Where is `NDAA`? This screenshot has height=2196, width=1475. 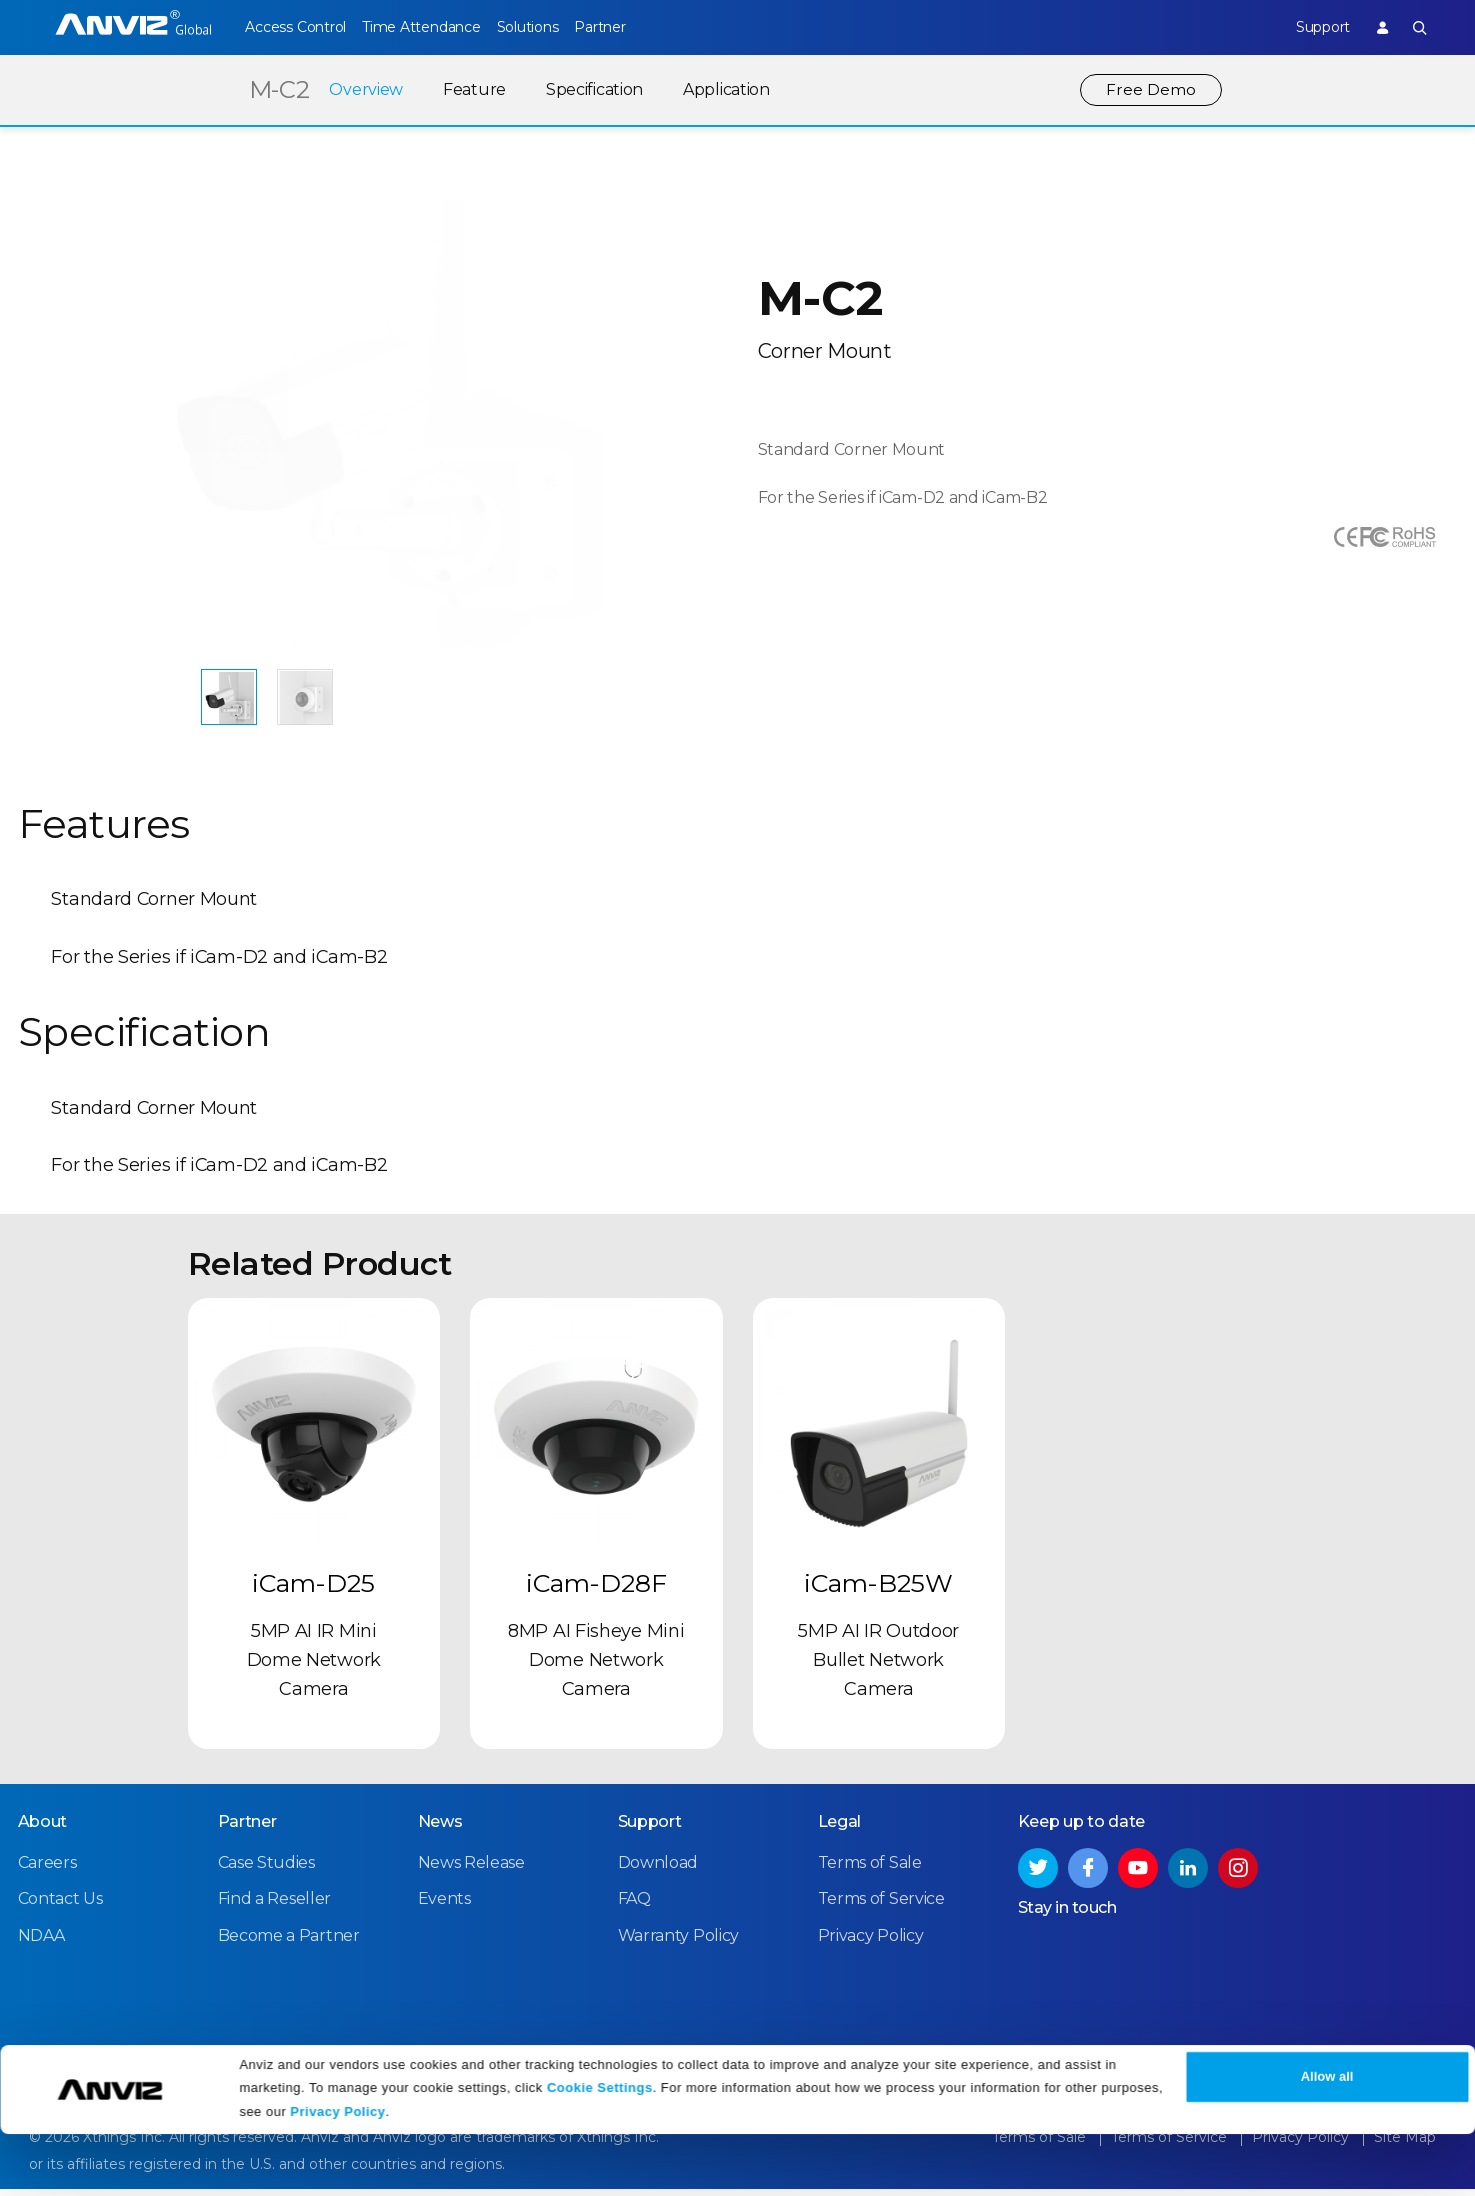
NDAA is located at coordinates (41, 1943).